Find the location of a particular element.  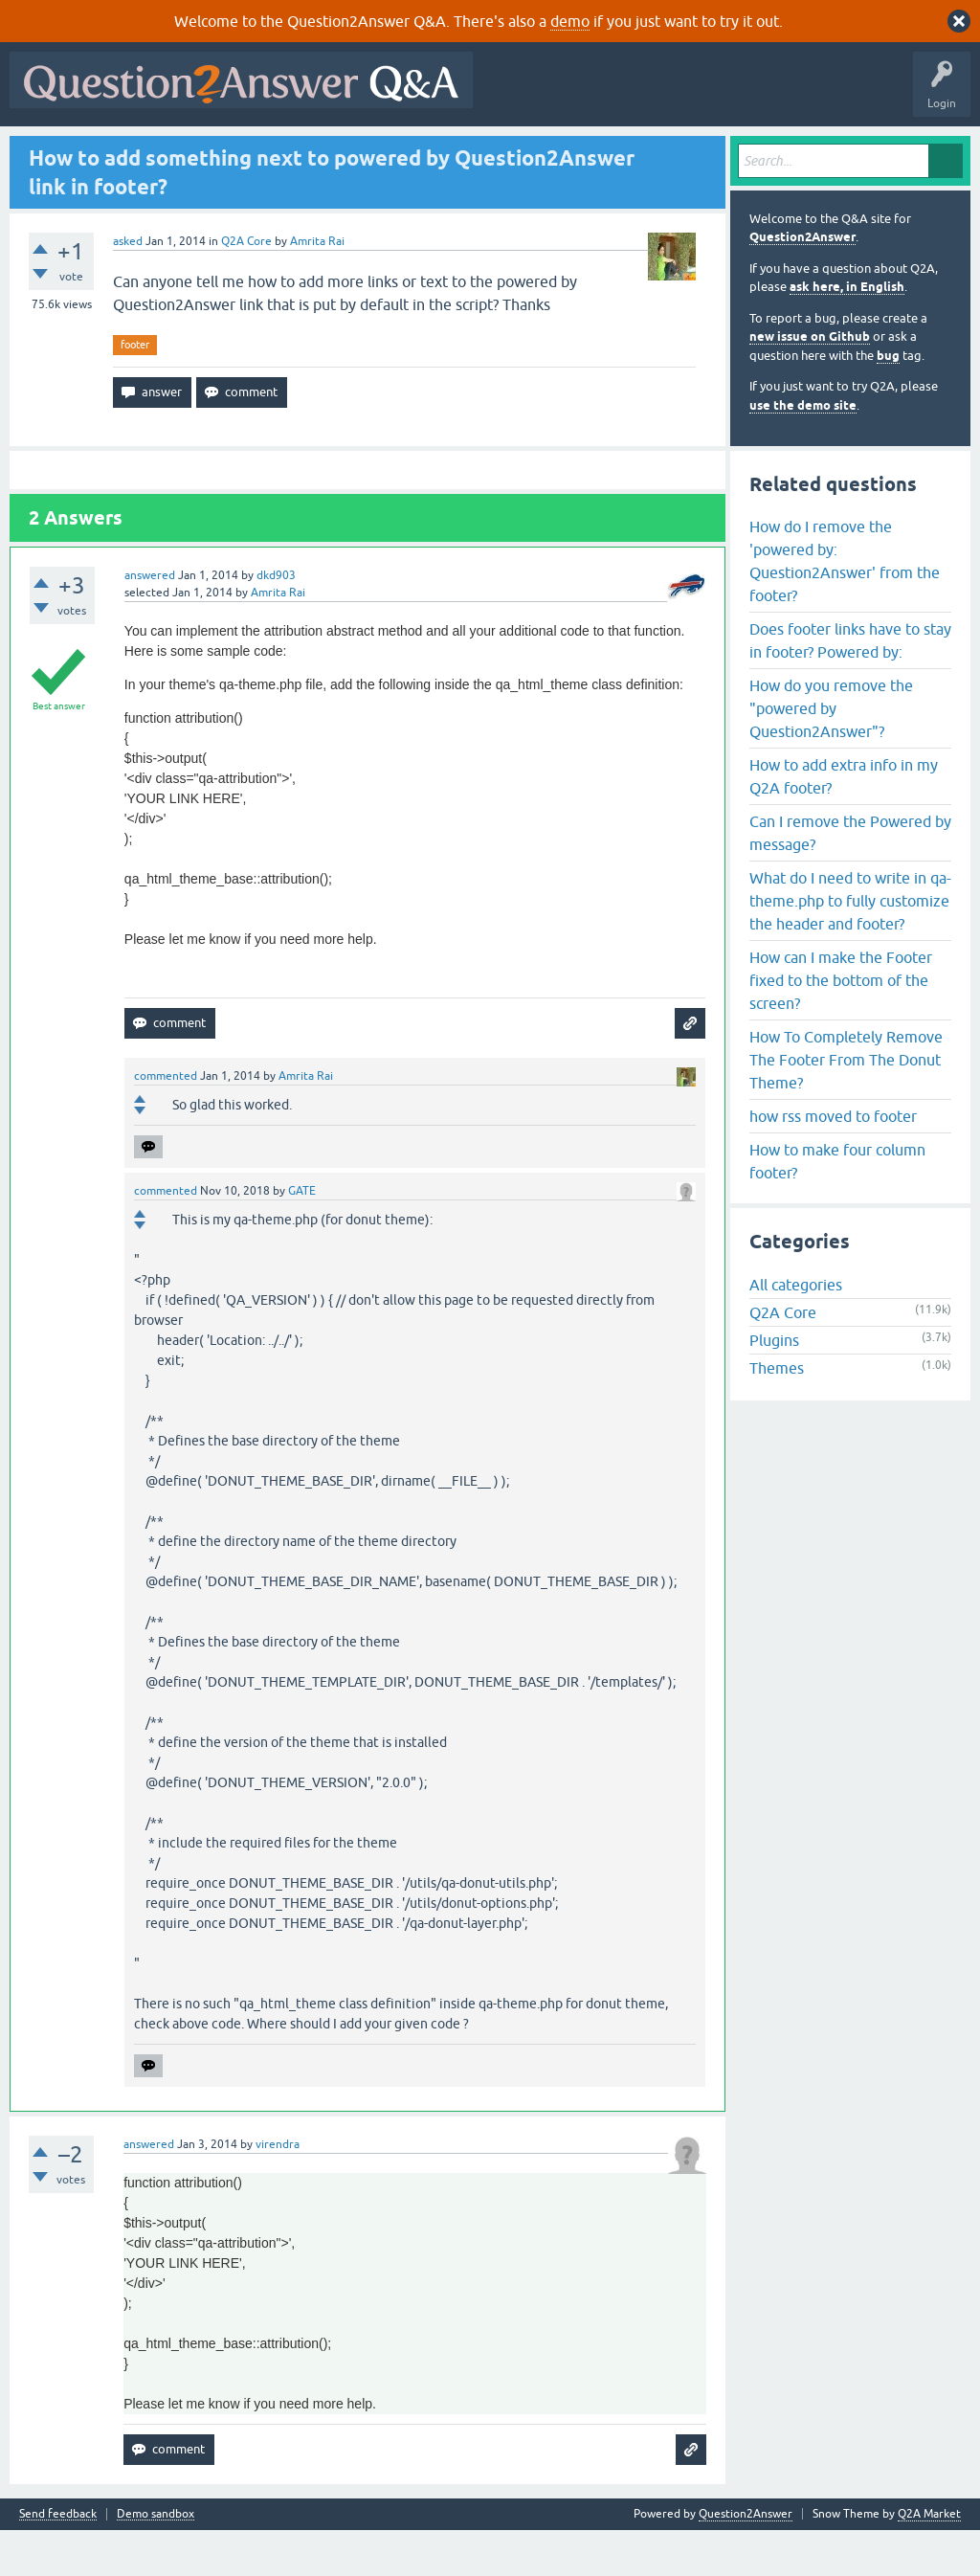

Send feedback is located at coordinates (58, 2560).